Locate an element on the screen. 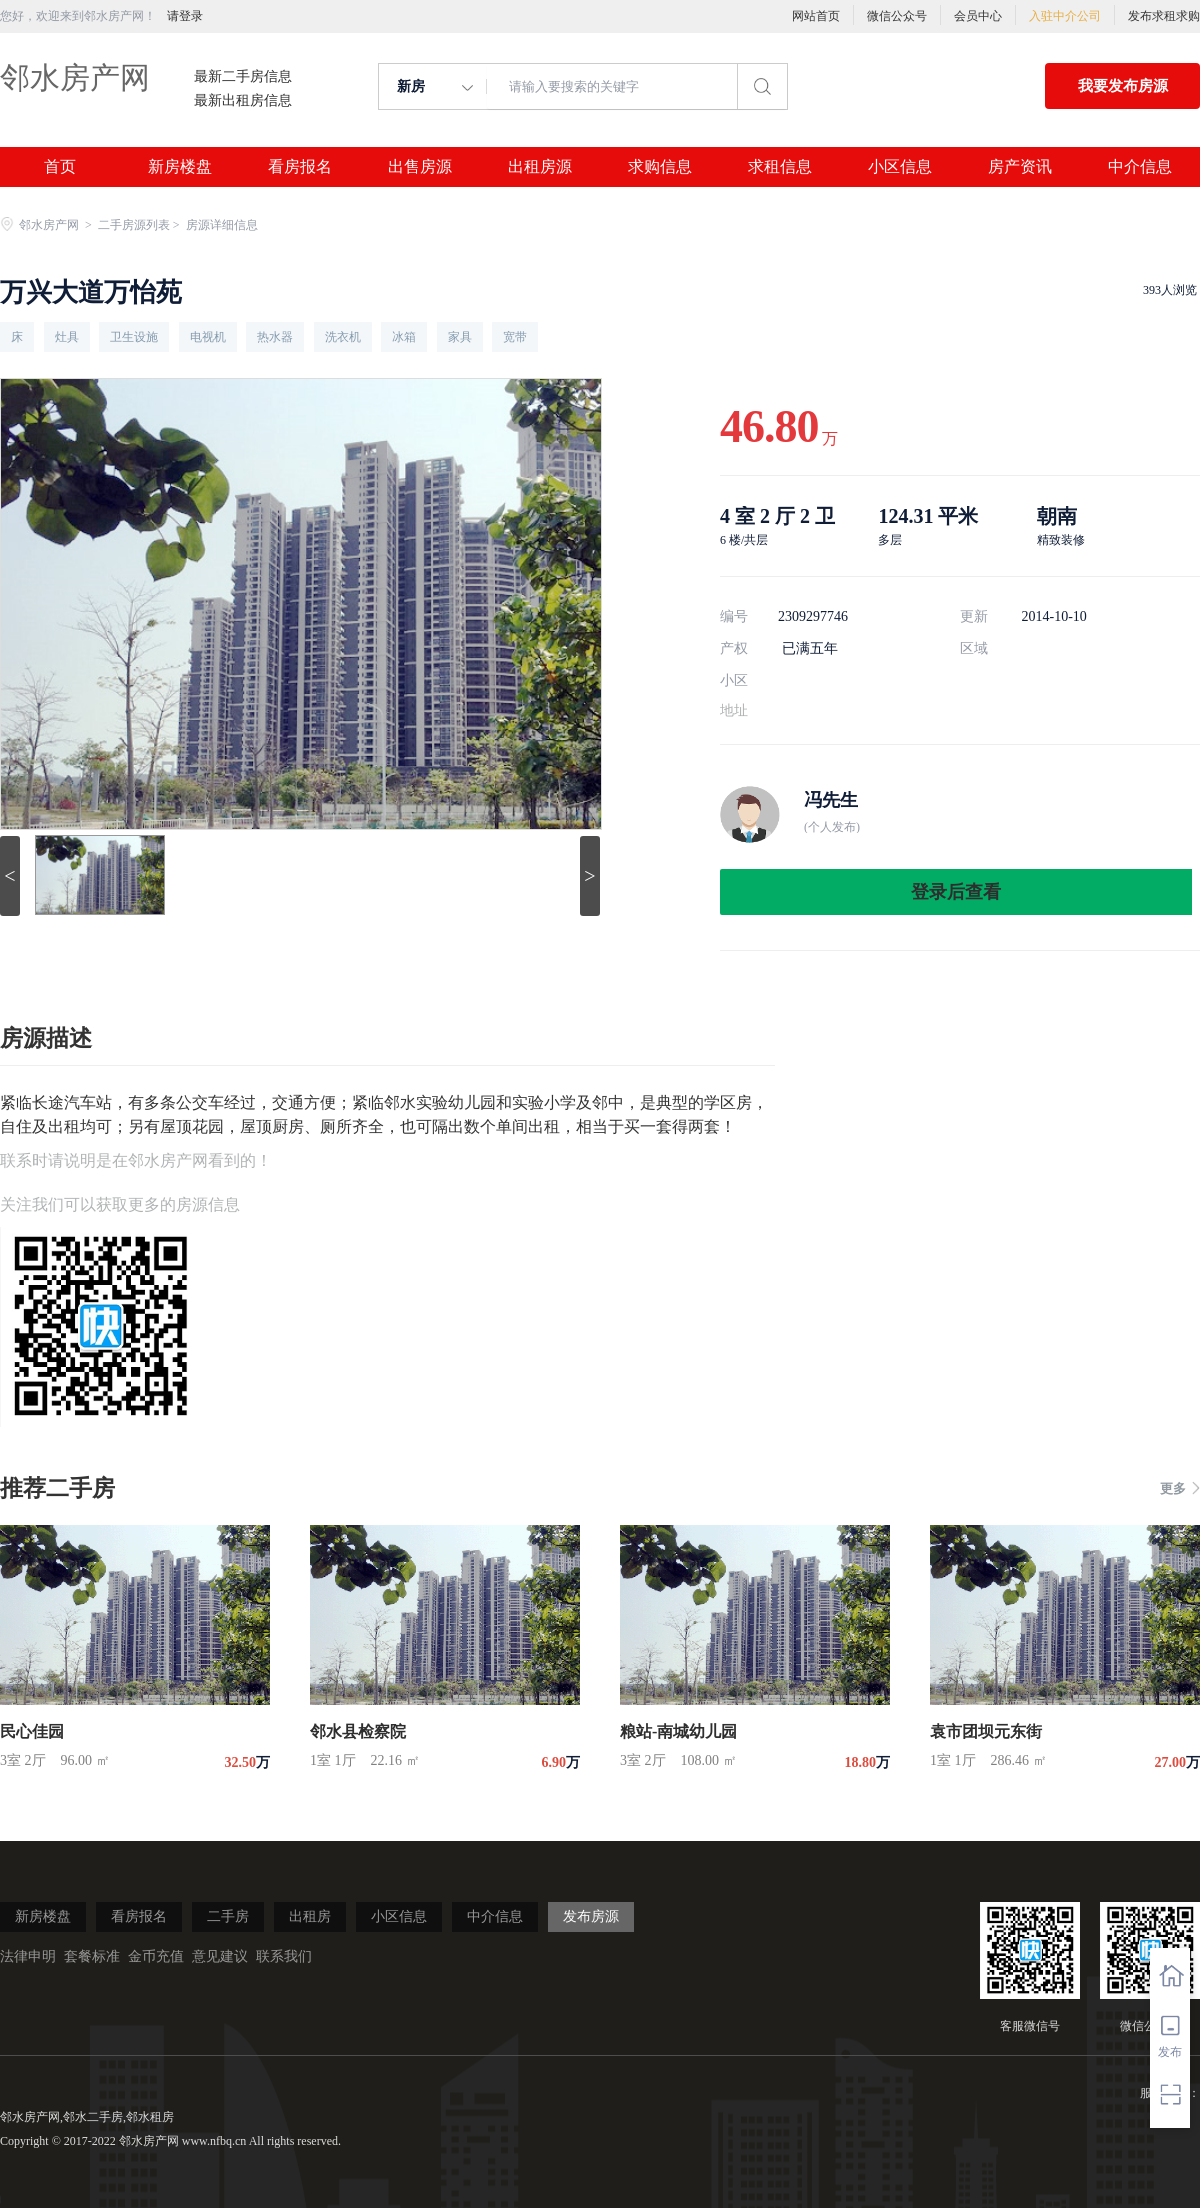 This screenshot has height=2208, width=1200. 请登录 is located at coordinates (185, 16).